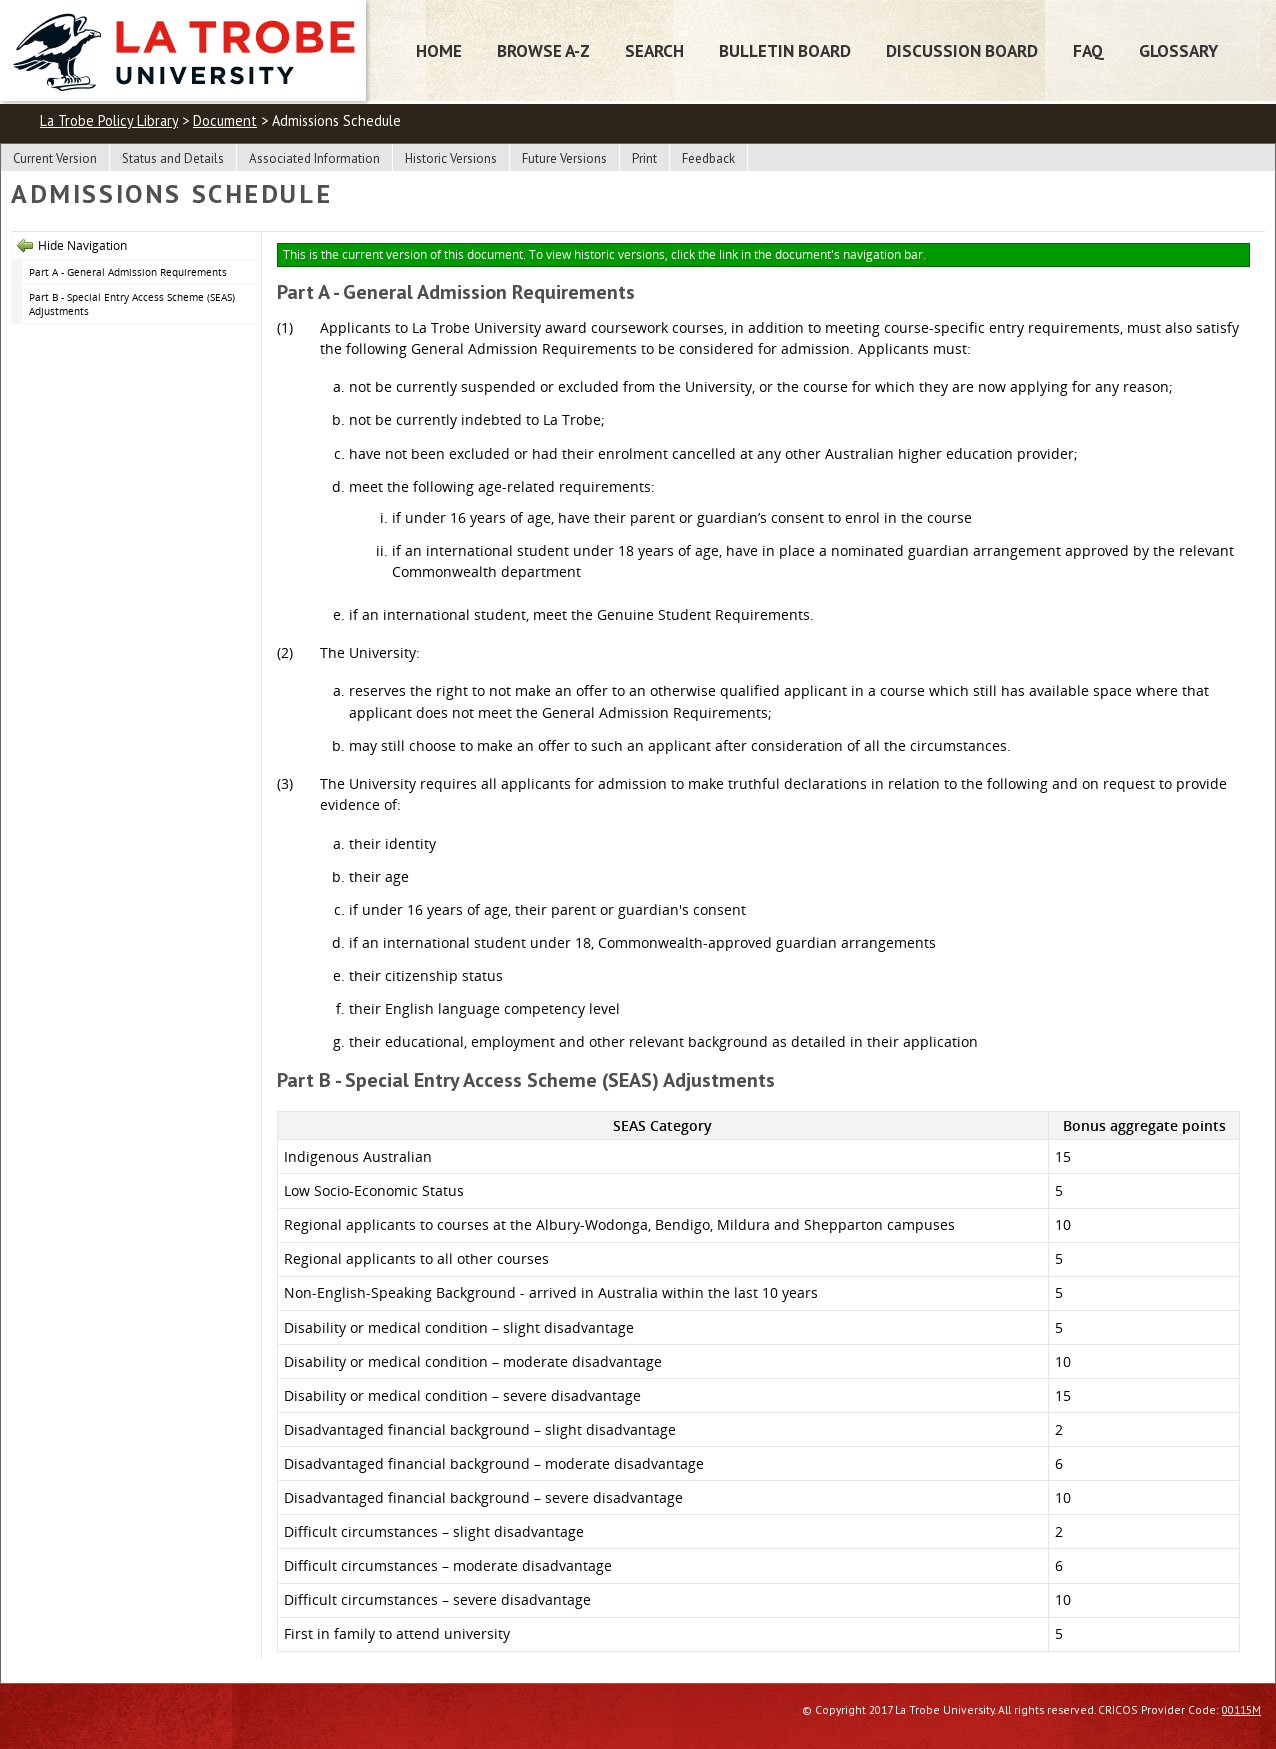  What do you see at coordinates (128, 272) in the screenshot?
I see `Part A - General Admission Requirements` at bounding box center [128, 272].